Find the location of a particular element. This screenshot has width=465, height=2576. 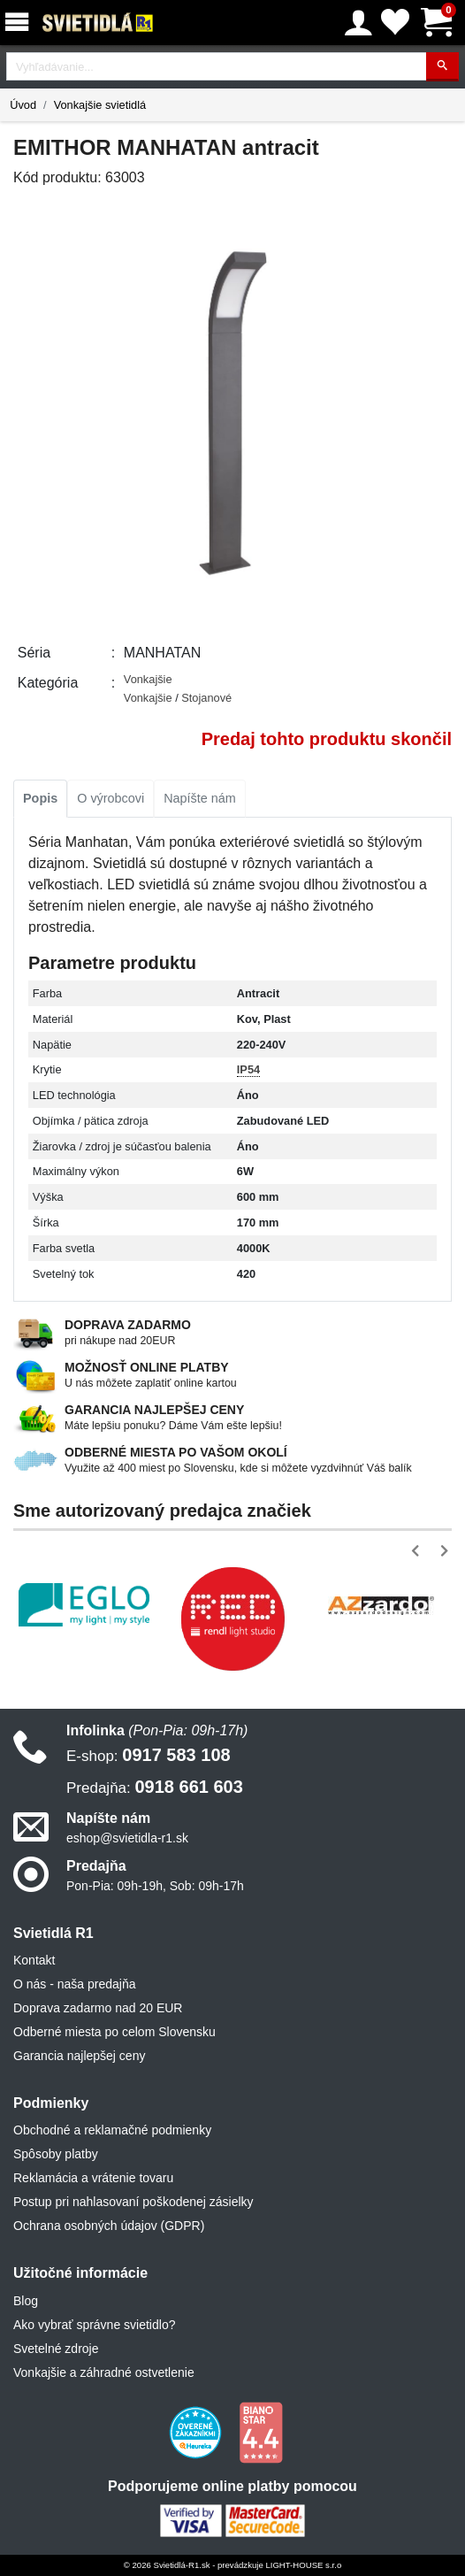

Úvod is located at coordinates (23, 104).